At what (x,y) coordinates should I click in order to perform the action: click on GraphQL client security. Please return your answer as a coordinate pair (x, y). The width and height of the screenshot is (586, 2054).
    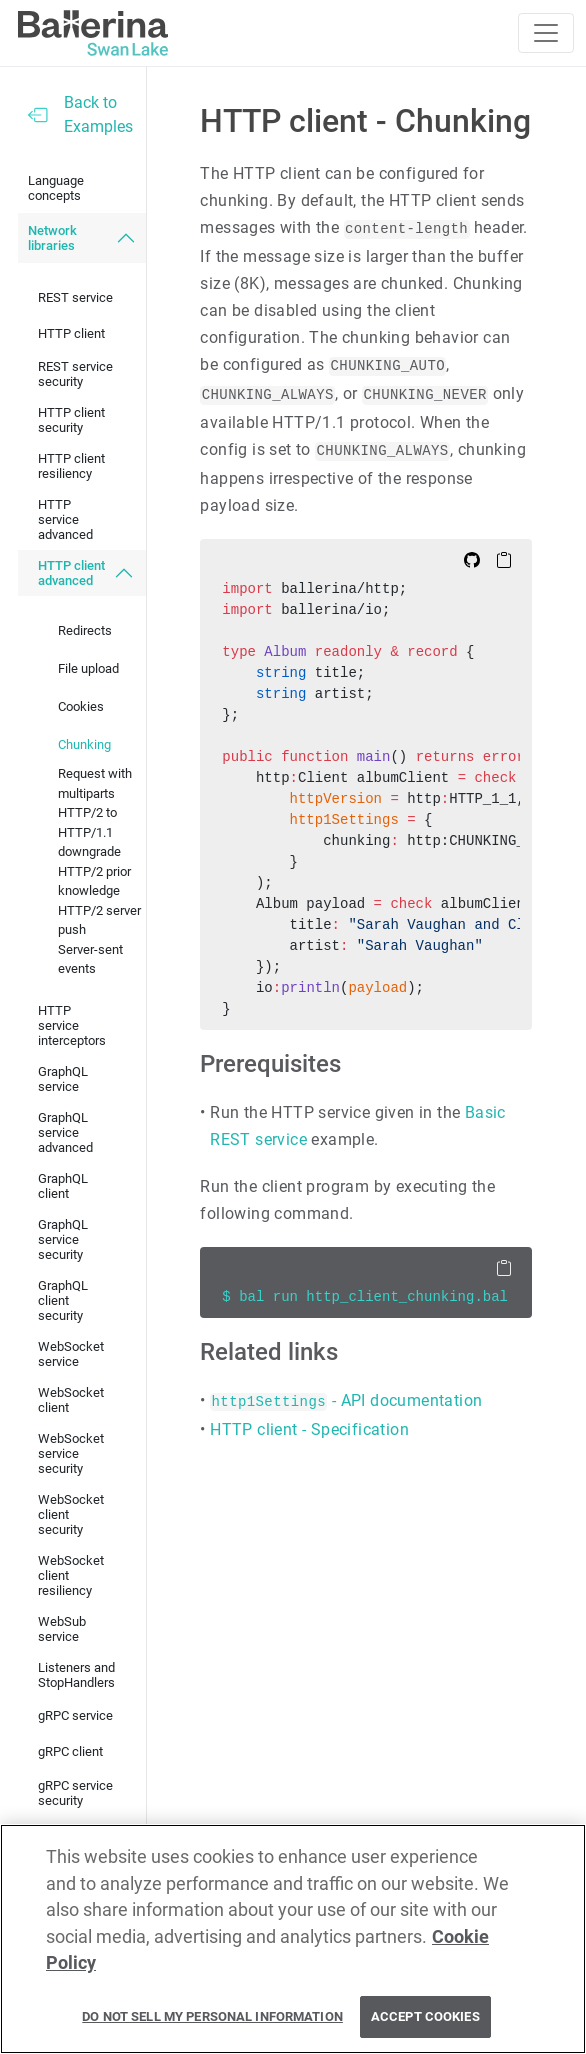
    Looking at the image, I should click on (63, 1300).